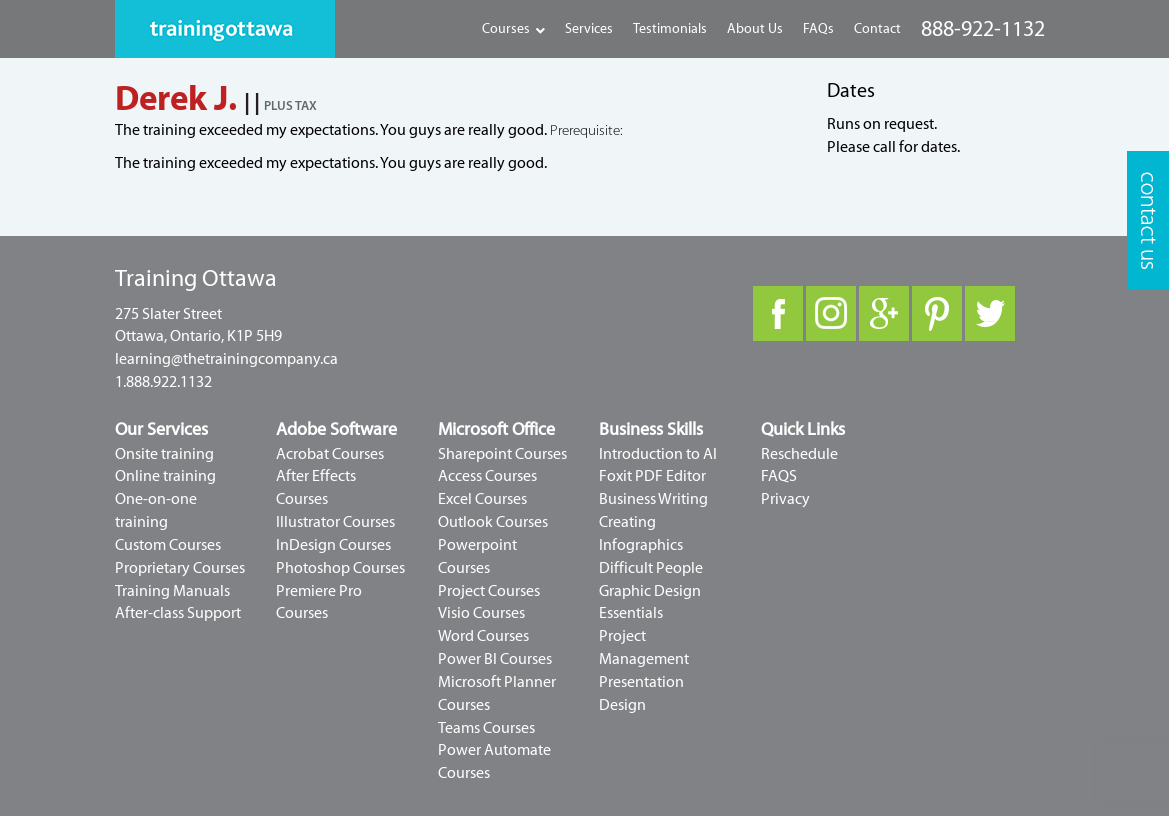 Image resolution: width=1169 pixels, height=816 pixels. What do you see at coordinates (495, 659) in the screenshot?
I see `Power BI Courses` at bounding box center [495, 659].